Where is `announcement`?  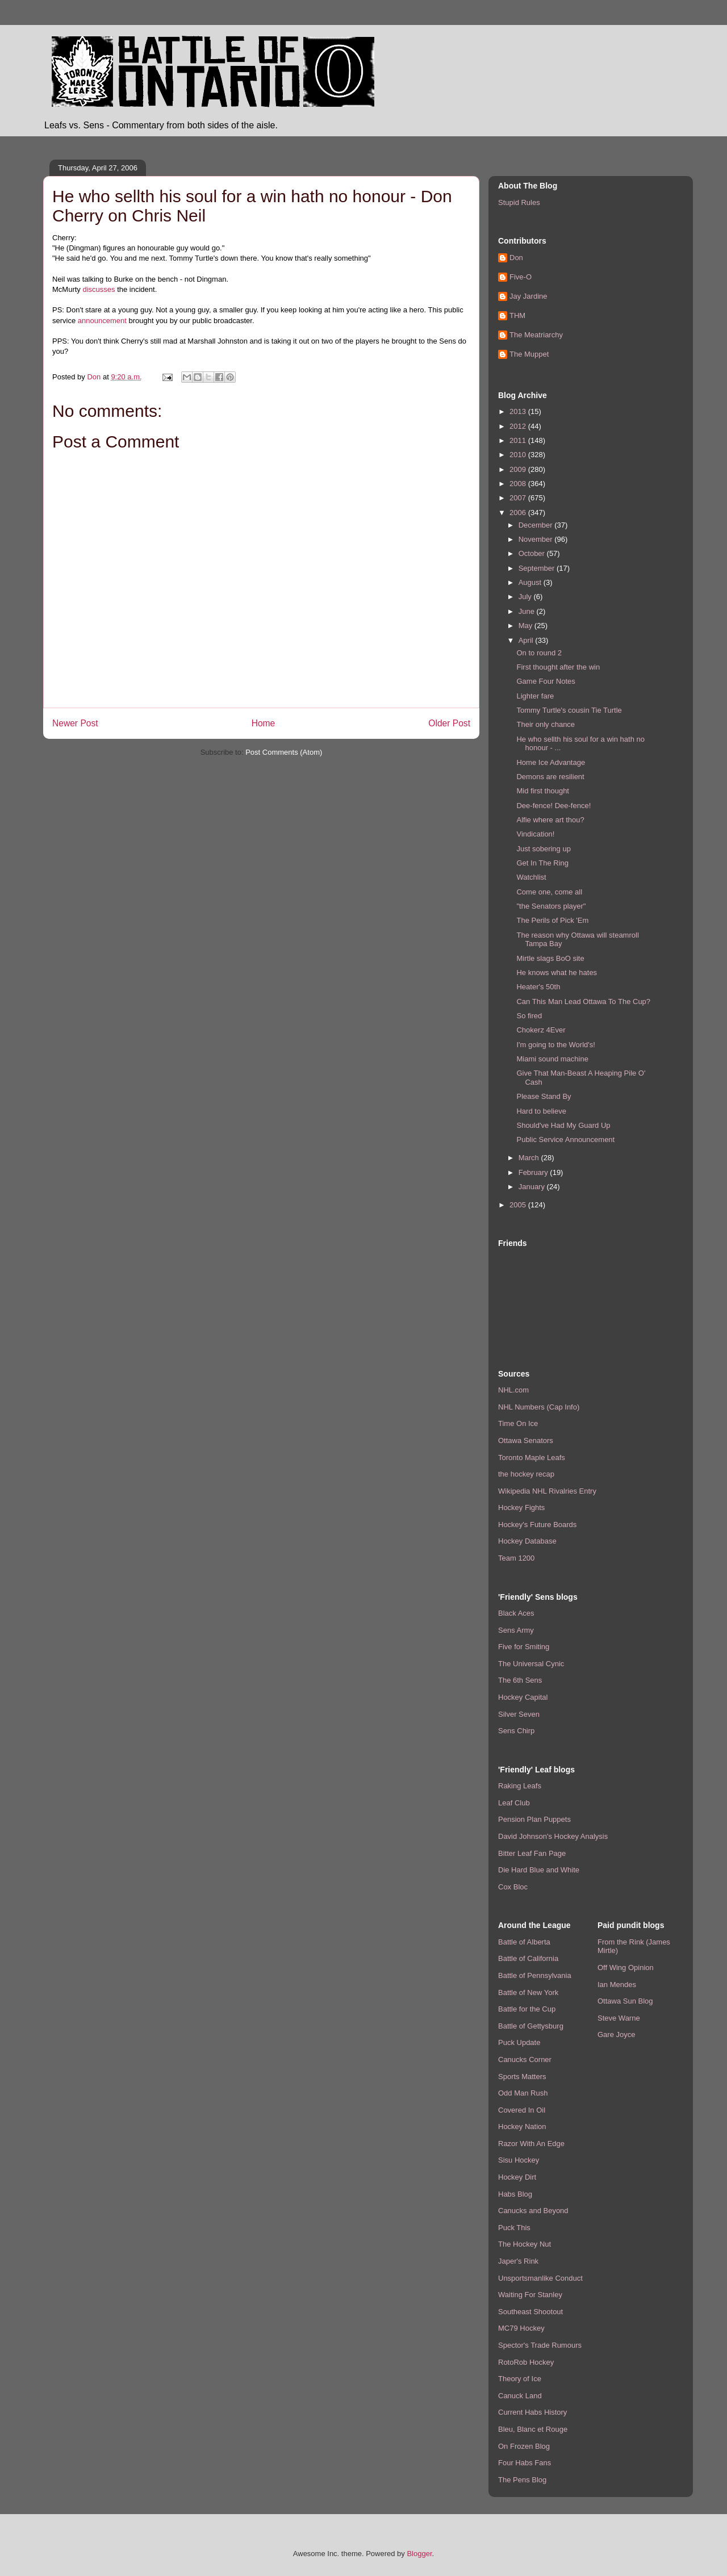
announcement is located at coordinates (102, 320).